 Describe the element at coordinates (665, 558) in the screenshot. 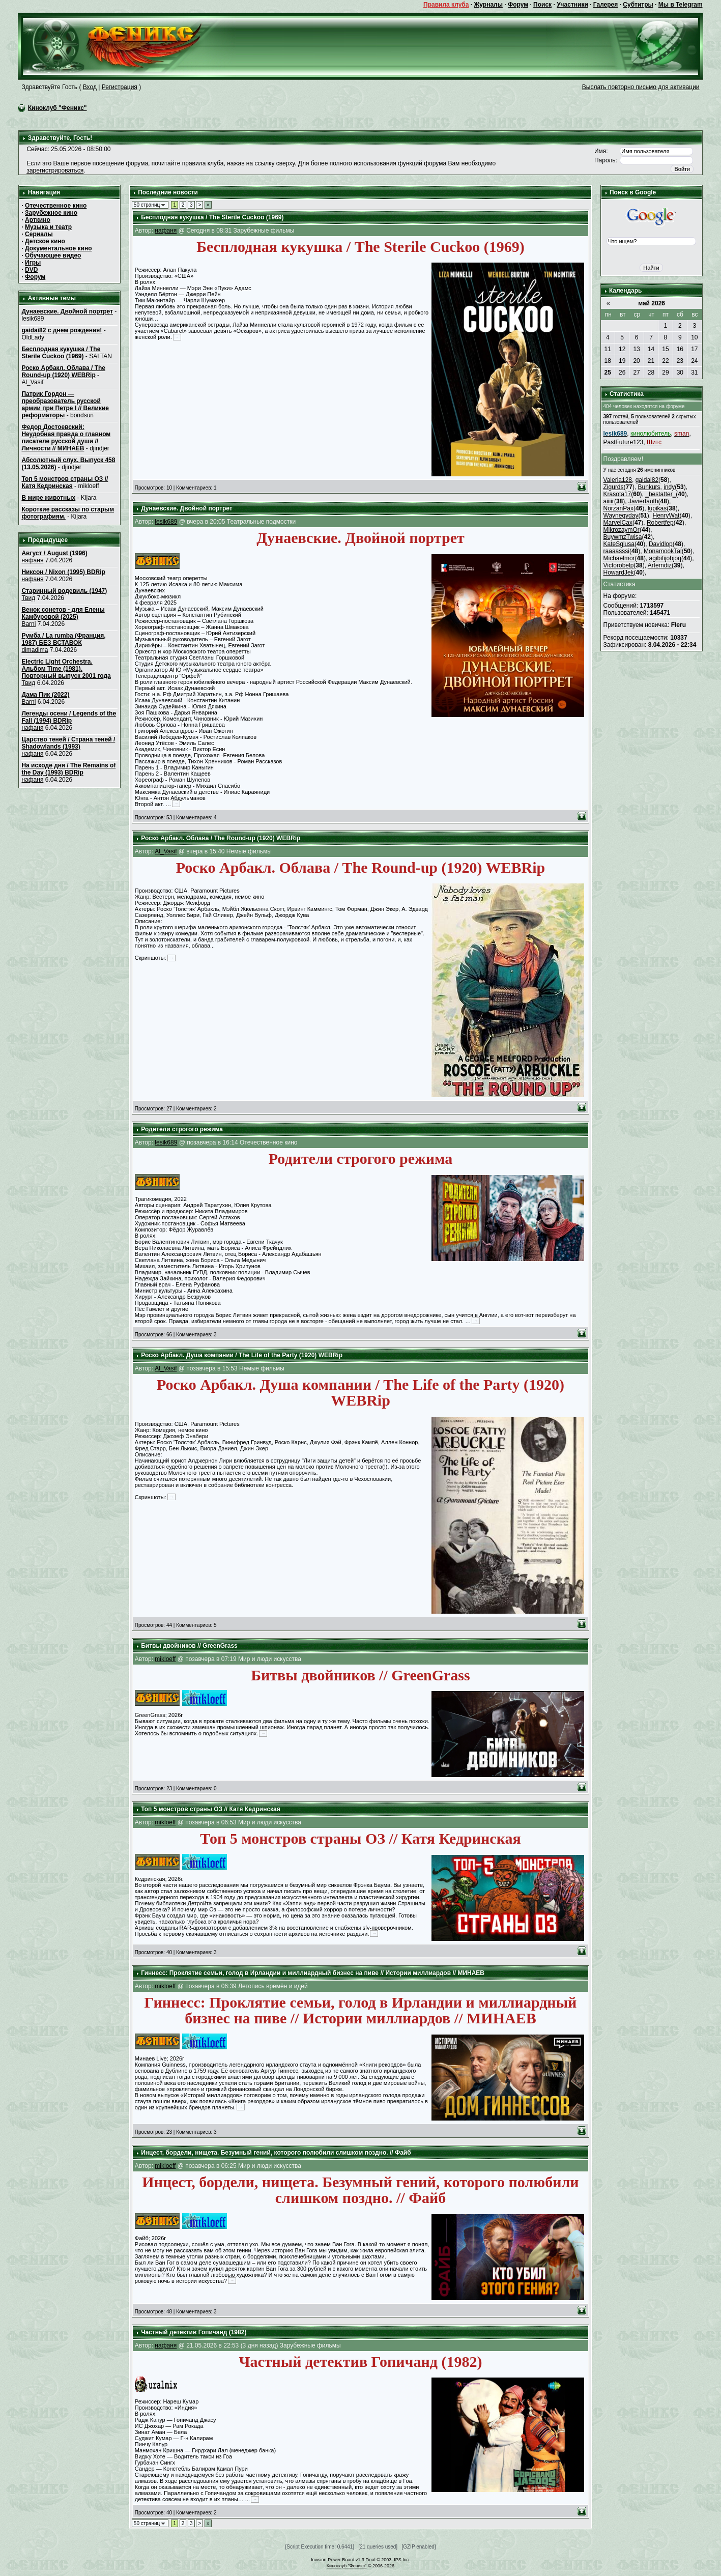

I see `agibifijobjoq` at that location.